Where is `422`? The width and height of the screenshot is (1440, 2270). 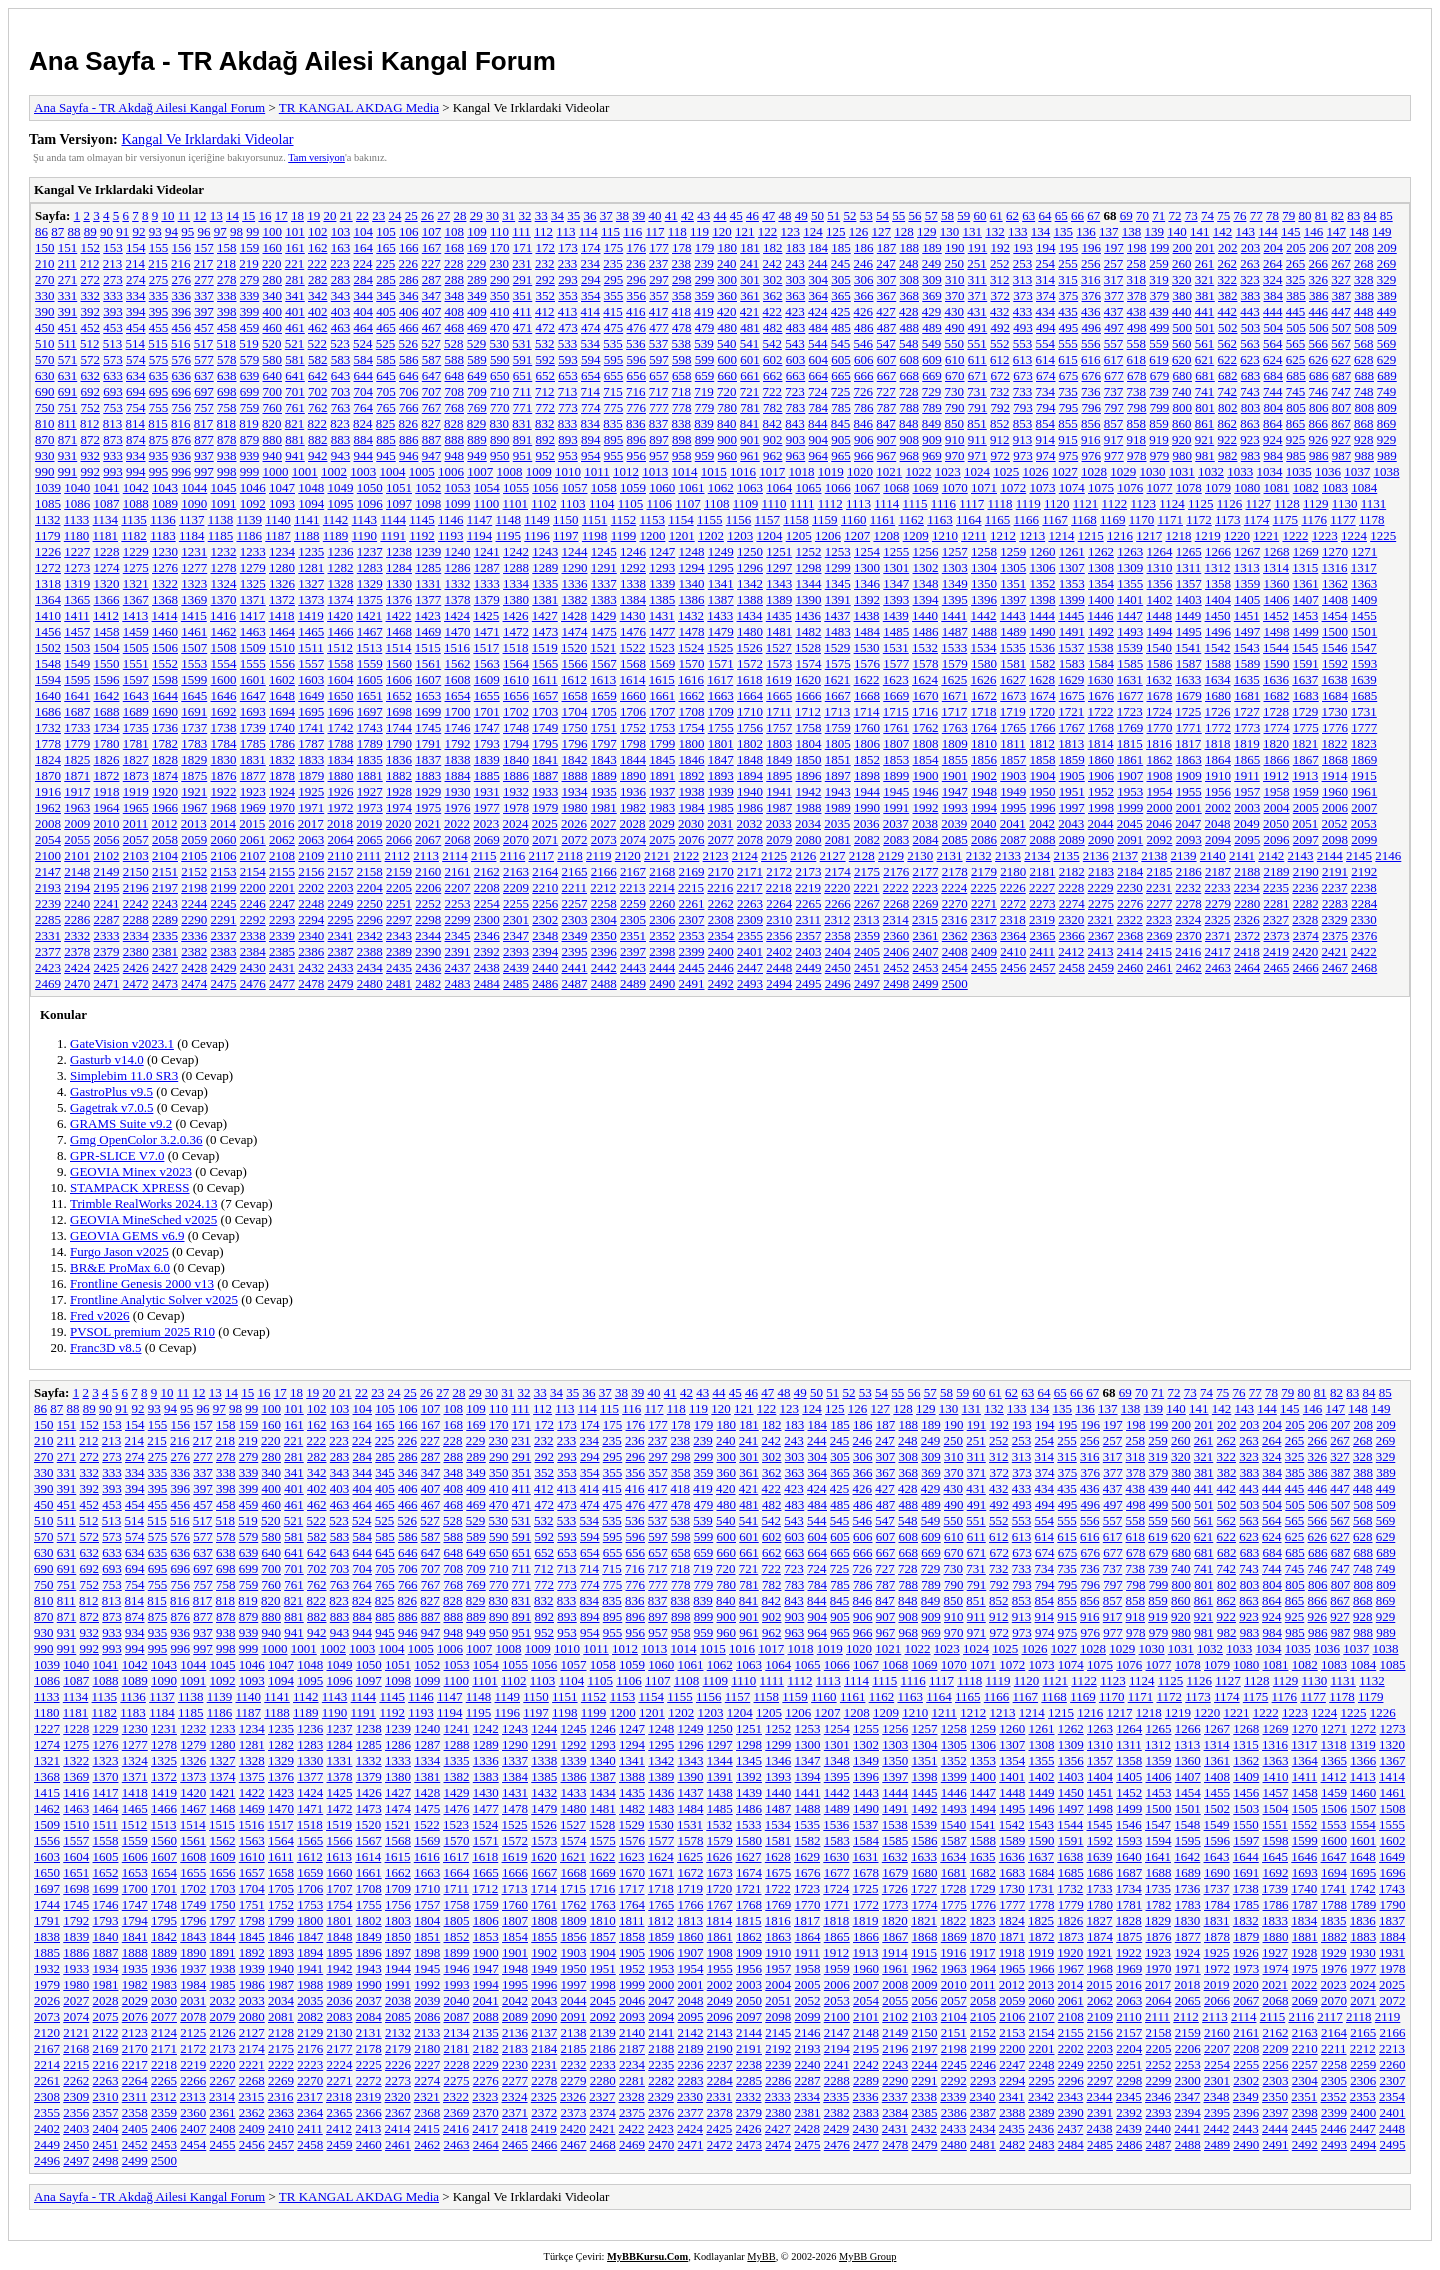 422 is located at coordinates (773, 311).